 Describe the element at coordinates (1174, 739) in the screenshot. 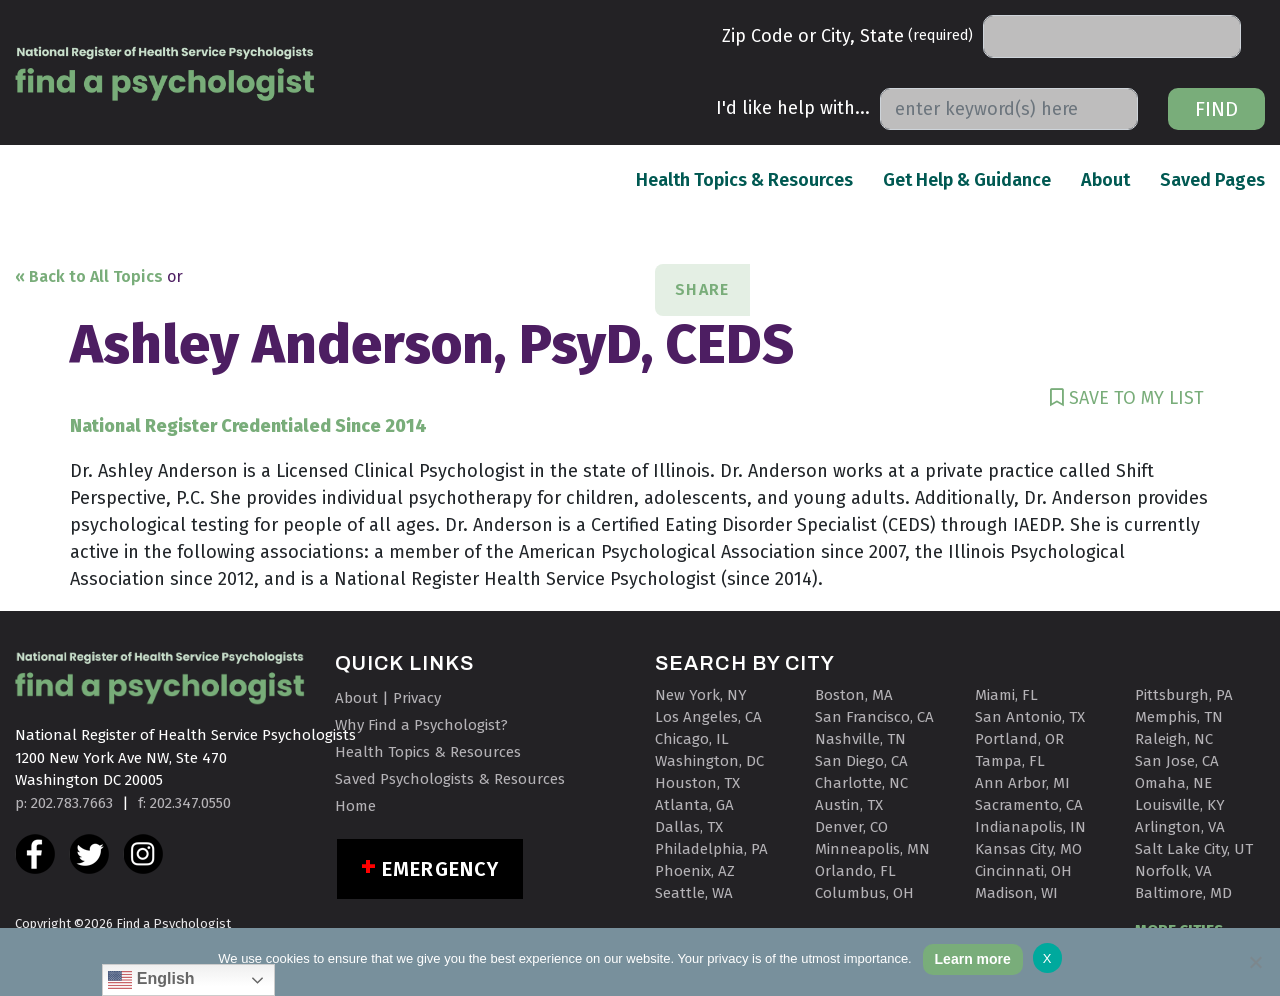

I see `Raleigh, NC` at that location.